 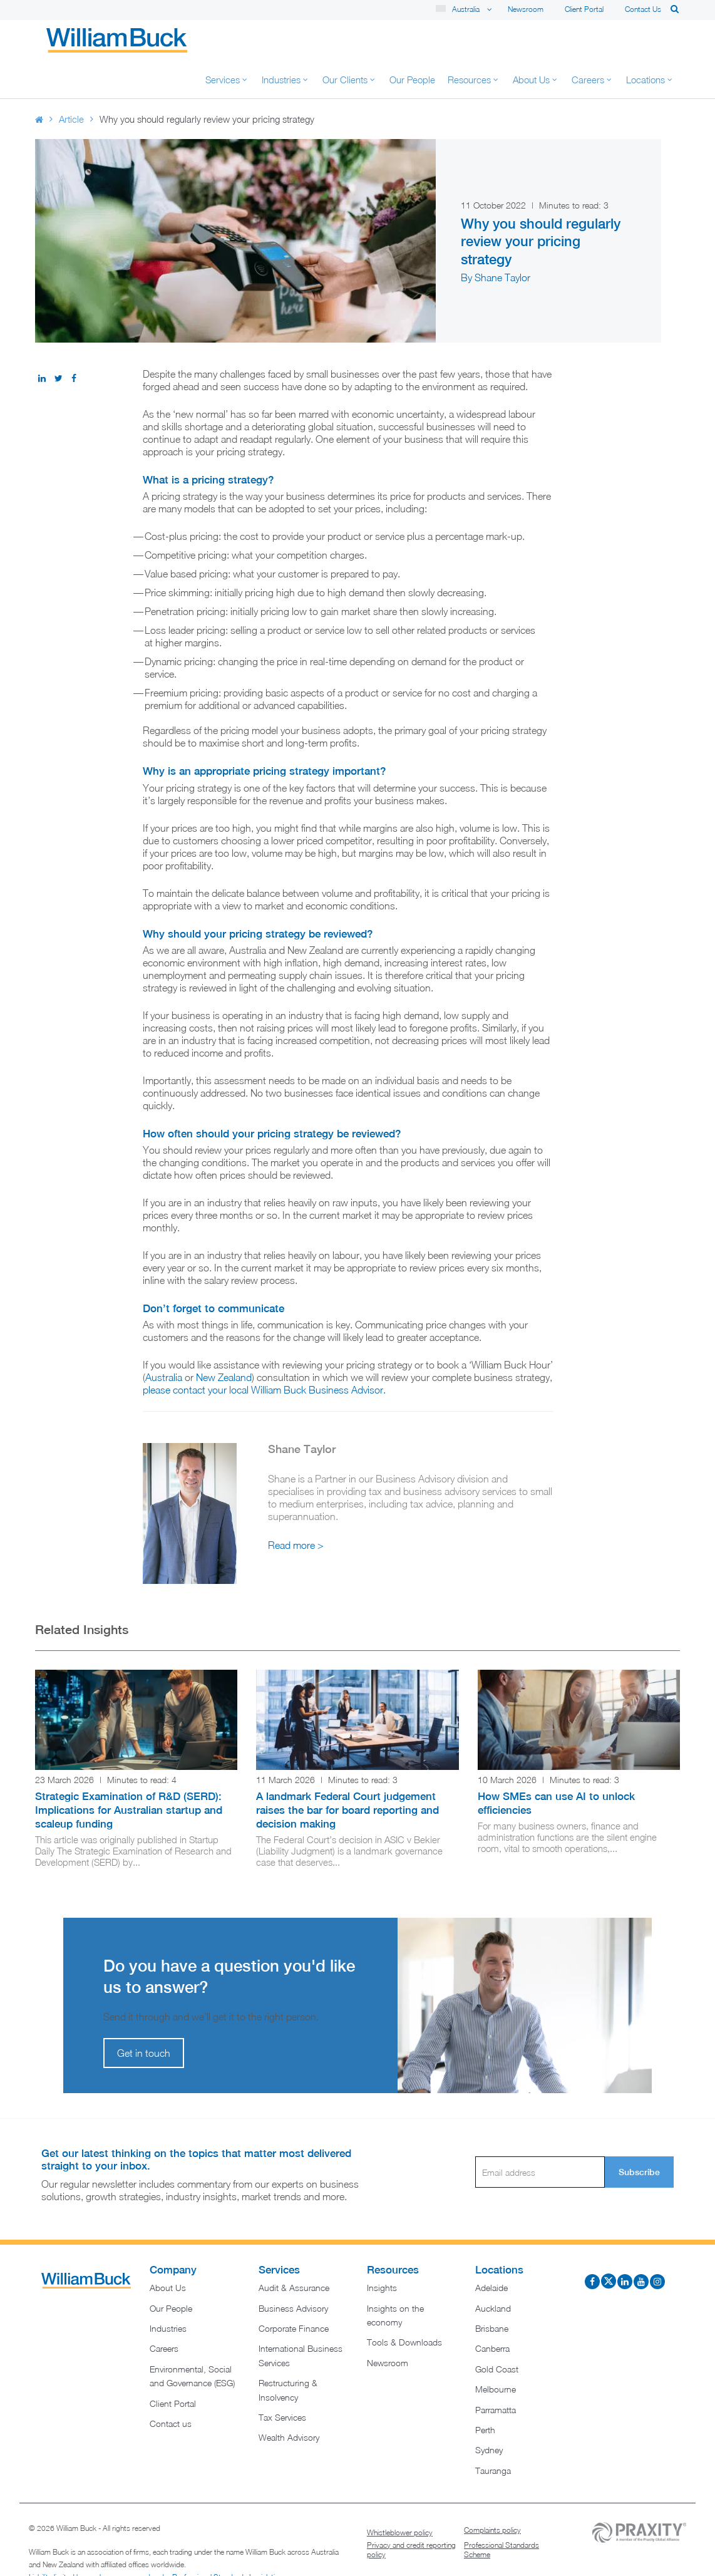 I want to click on Privacy and credit reporting policy, so click(x=411, y=2512).